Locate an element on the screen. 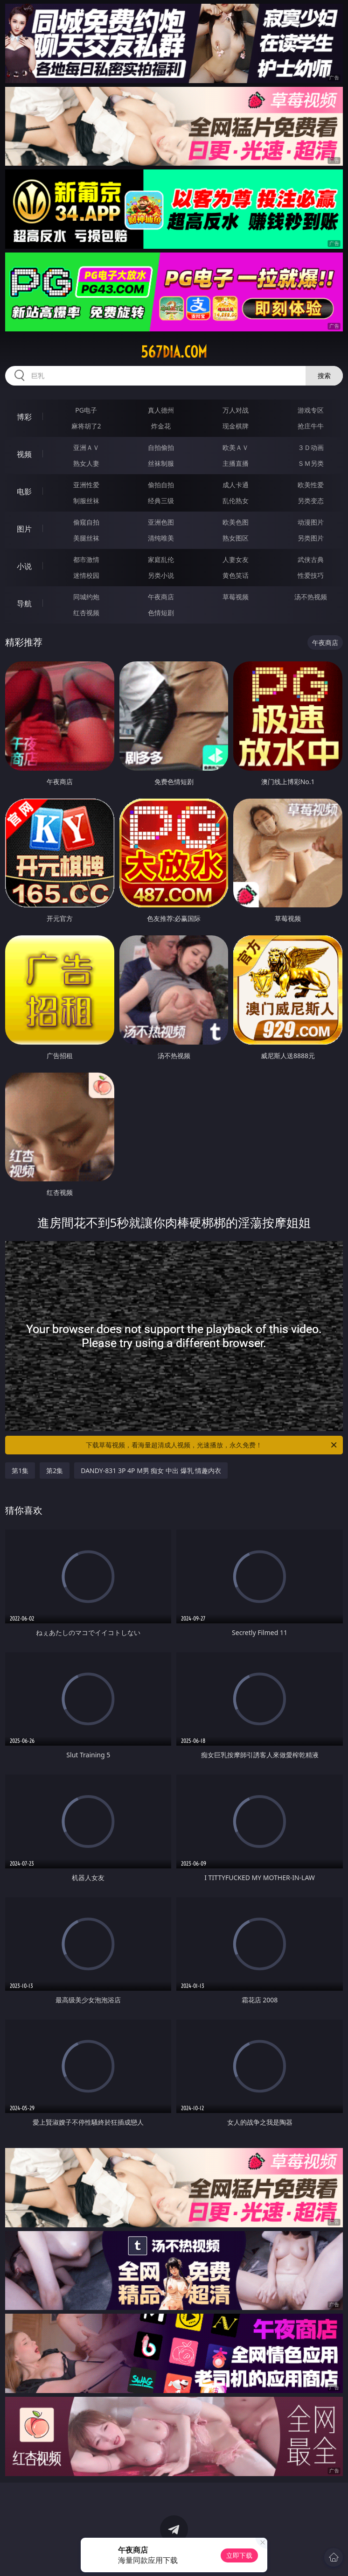 The height and width of the screenshot is (2576, 348). 黄色笑话 is located at coordinates (236, 575).